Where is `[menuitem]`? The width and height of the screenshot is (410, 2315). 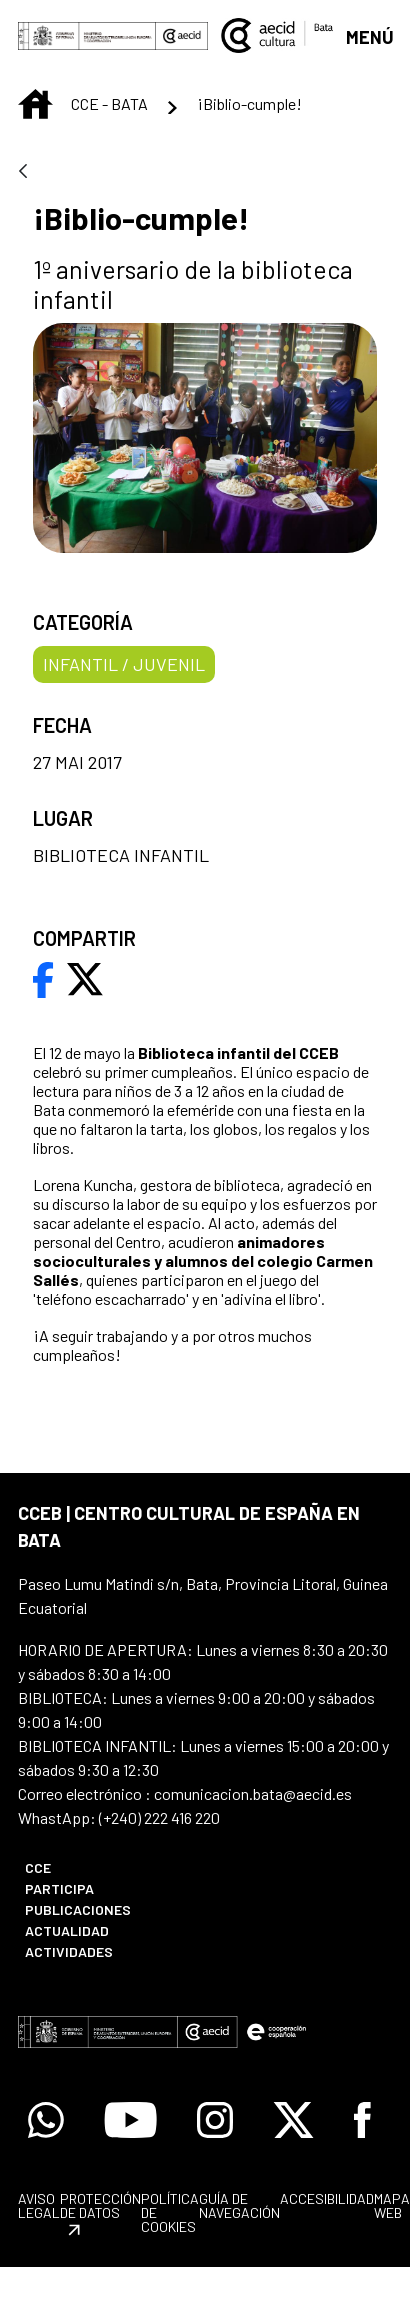
[menuitem] is located at coordinates (104, 1867).